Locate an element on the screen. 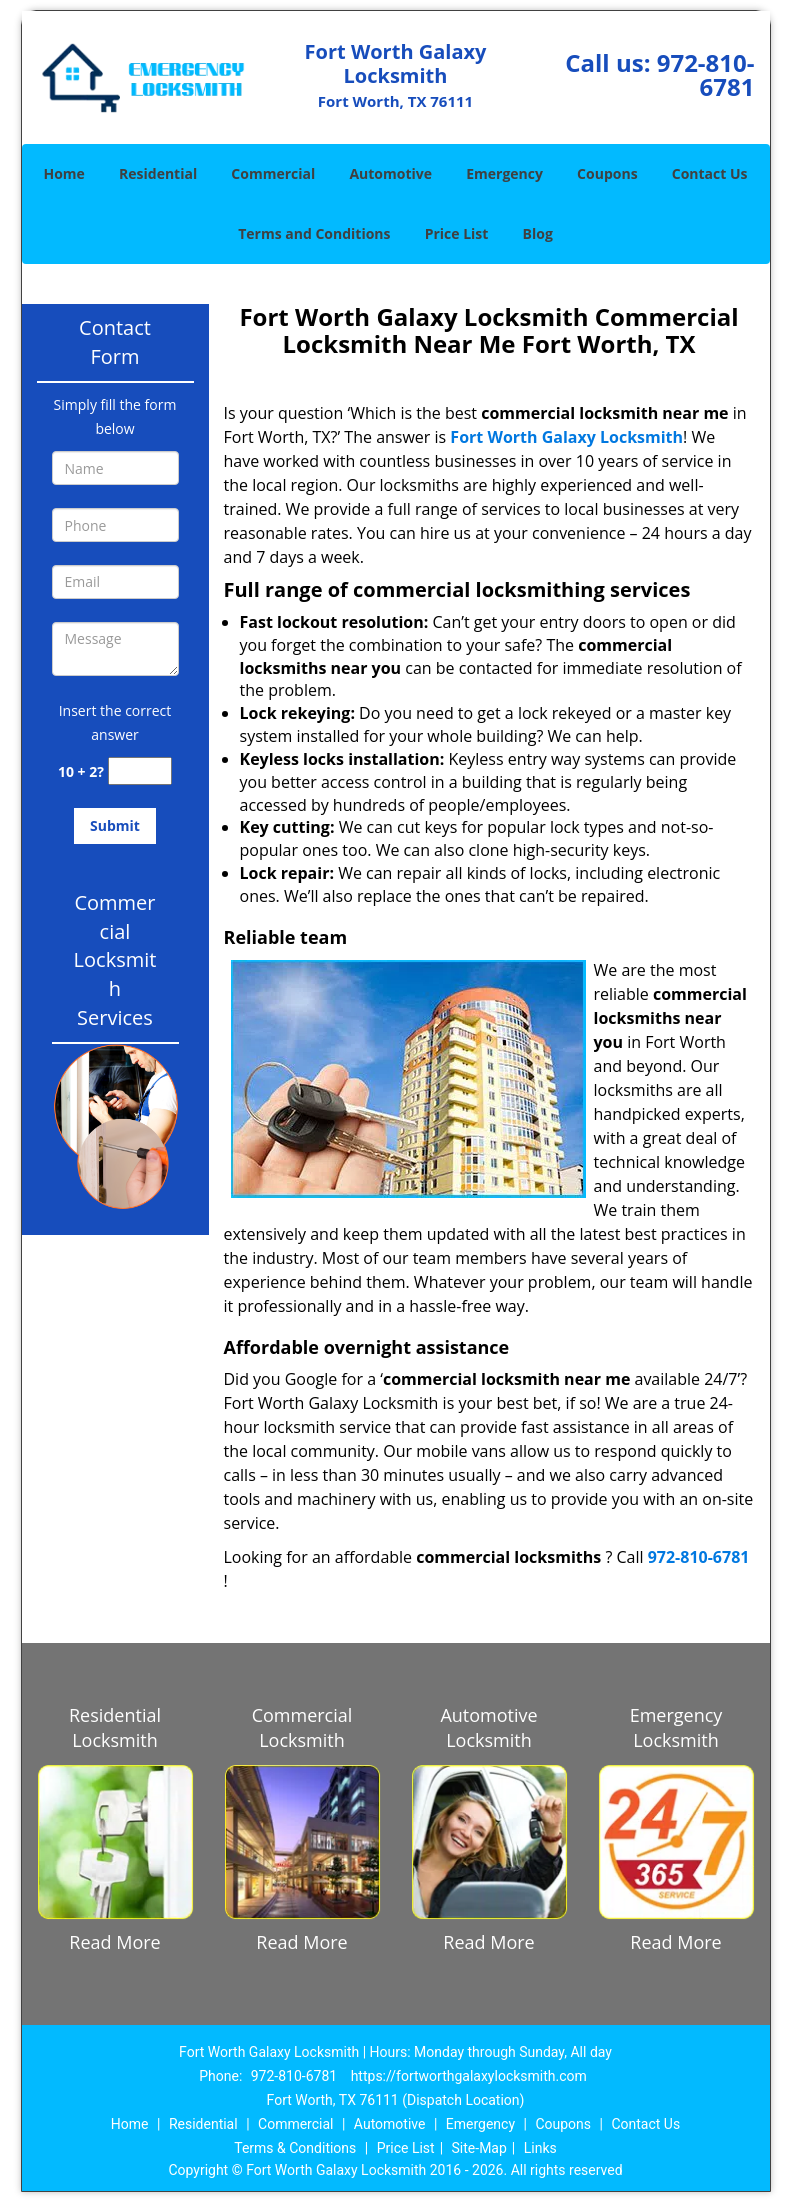  Site-Map is located at coordinates (479, 2148).